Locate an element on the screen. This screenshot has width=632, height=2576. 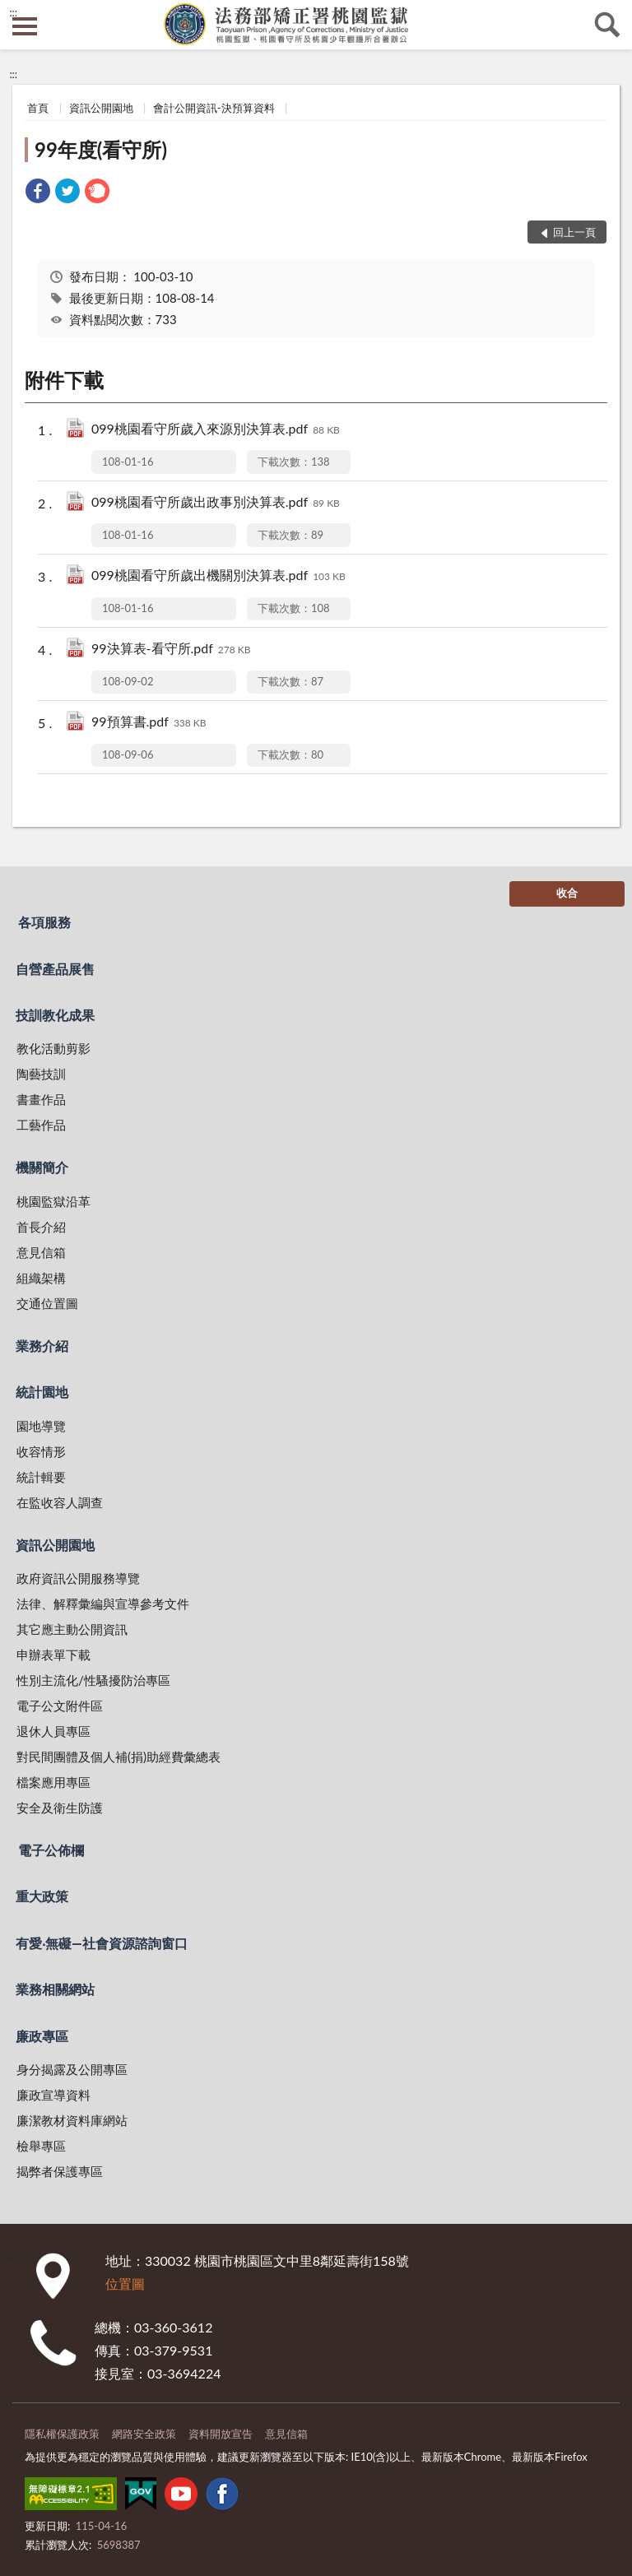
099桃園看守所歲出政事別決算表.pdf is located at coordinates (215, 503).